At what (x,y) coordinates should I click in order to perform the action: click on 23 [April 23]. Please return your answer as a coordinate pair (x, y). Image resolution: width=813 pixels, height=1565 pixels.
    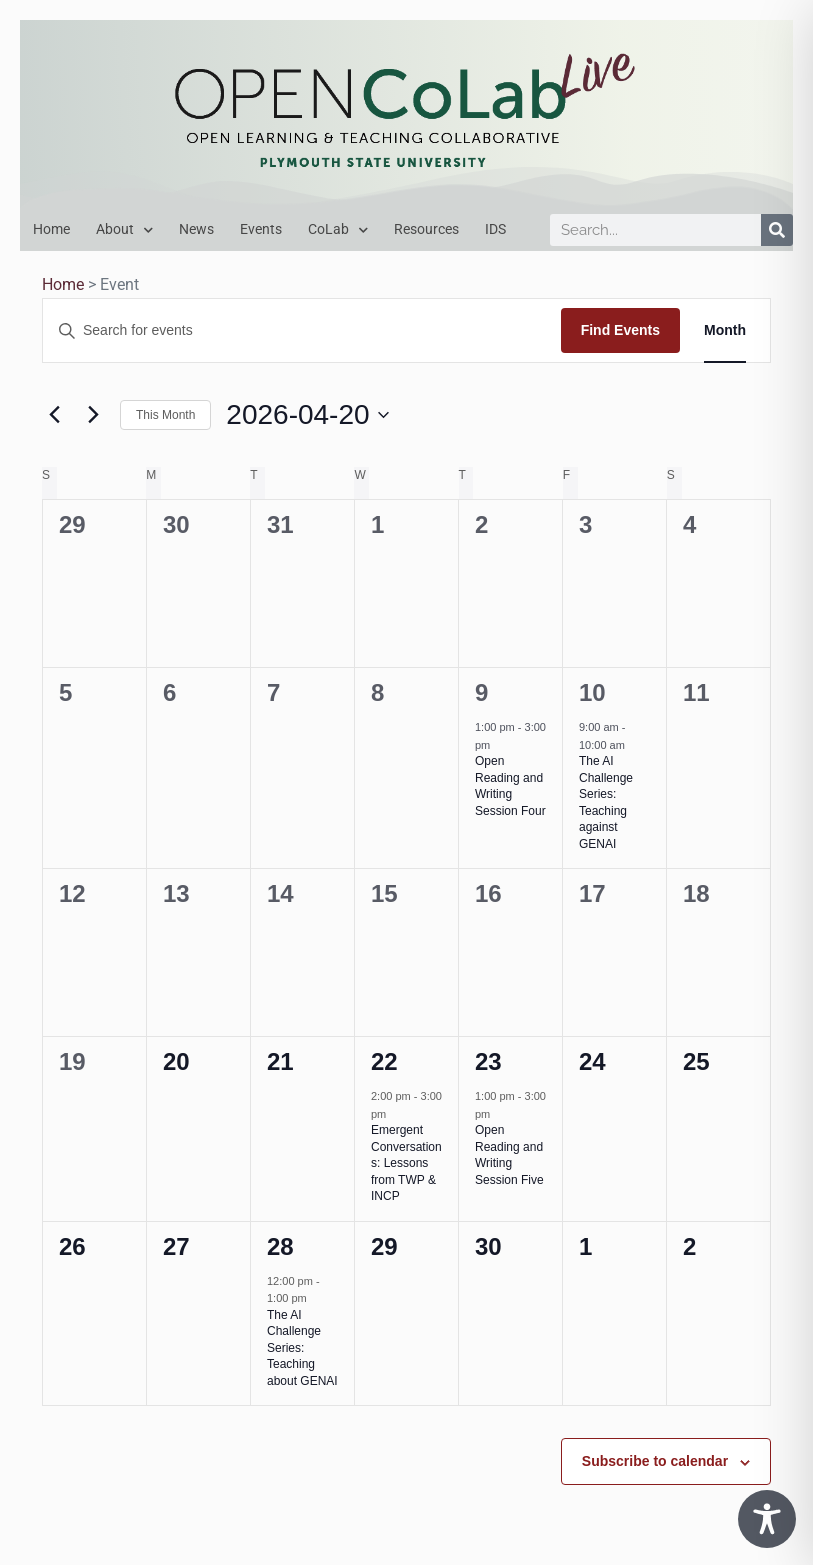
    Looking at the image, I should click on (488, 1061).